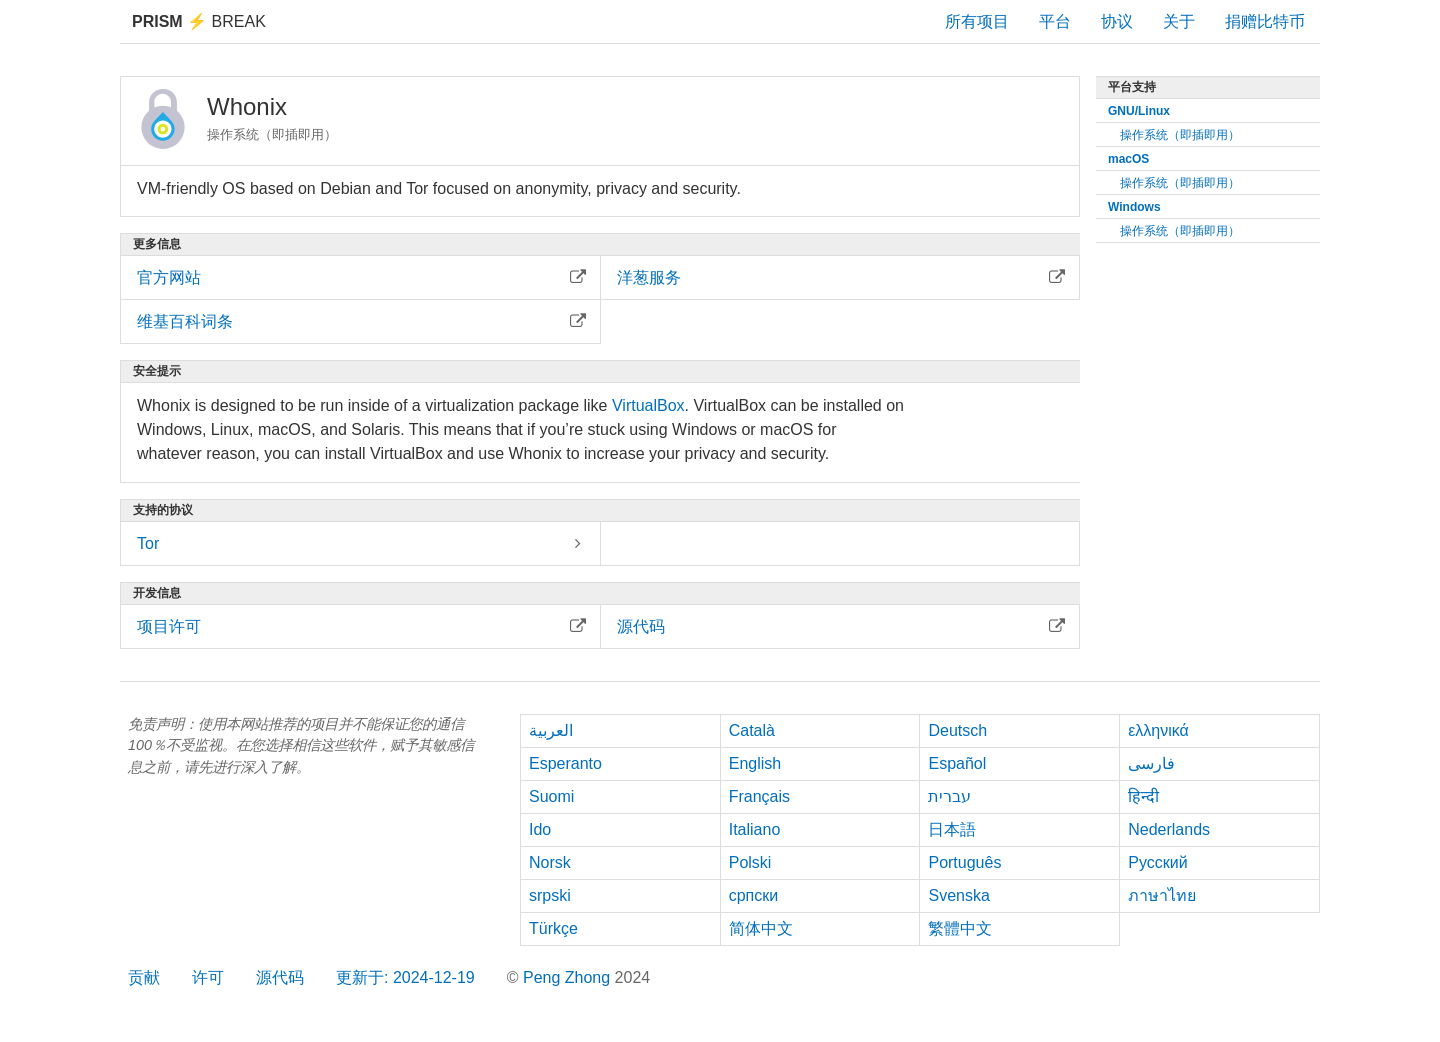  What do you see at coordinates (540, 829) in the screenshot?
I see `Ido` at bounding box center [540, 829].